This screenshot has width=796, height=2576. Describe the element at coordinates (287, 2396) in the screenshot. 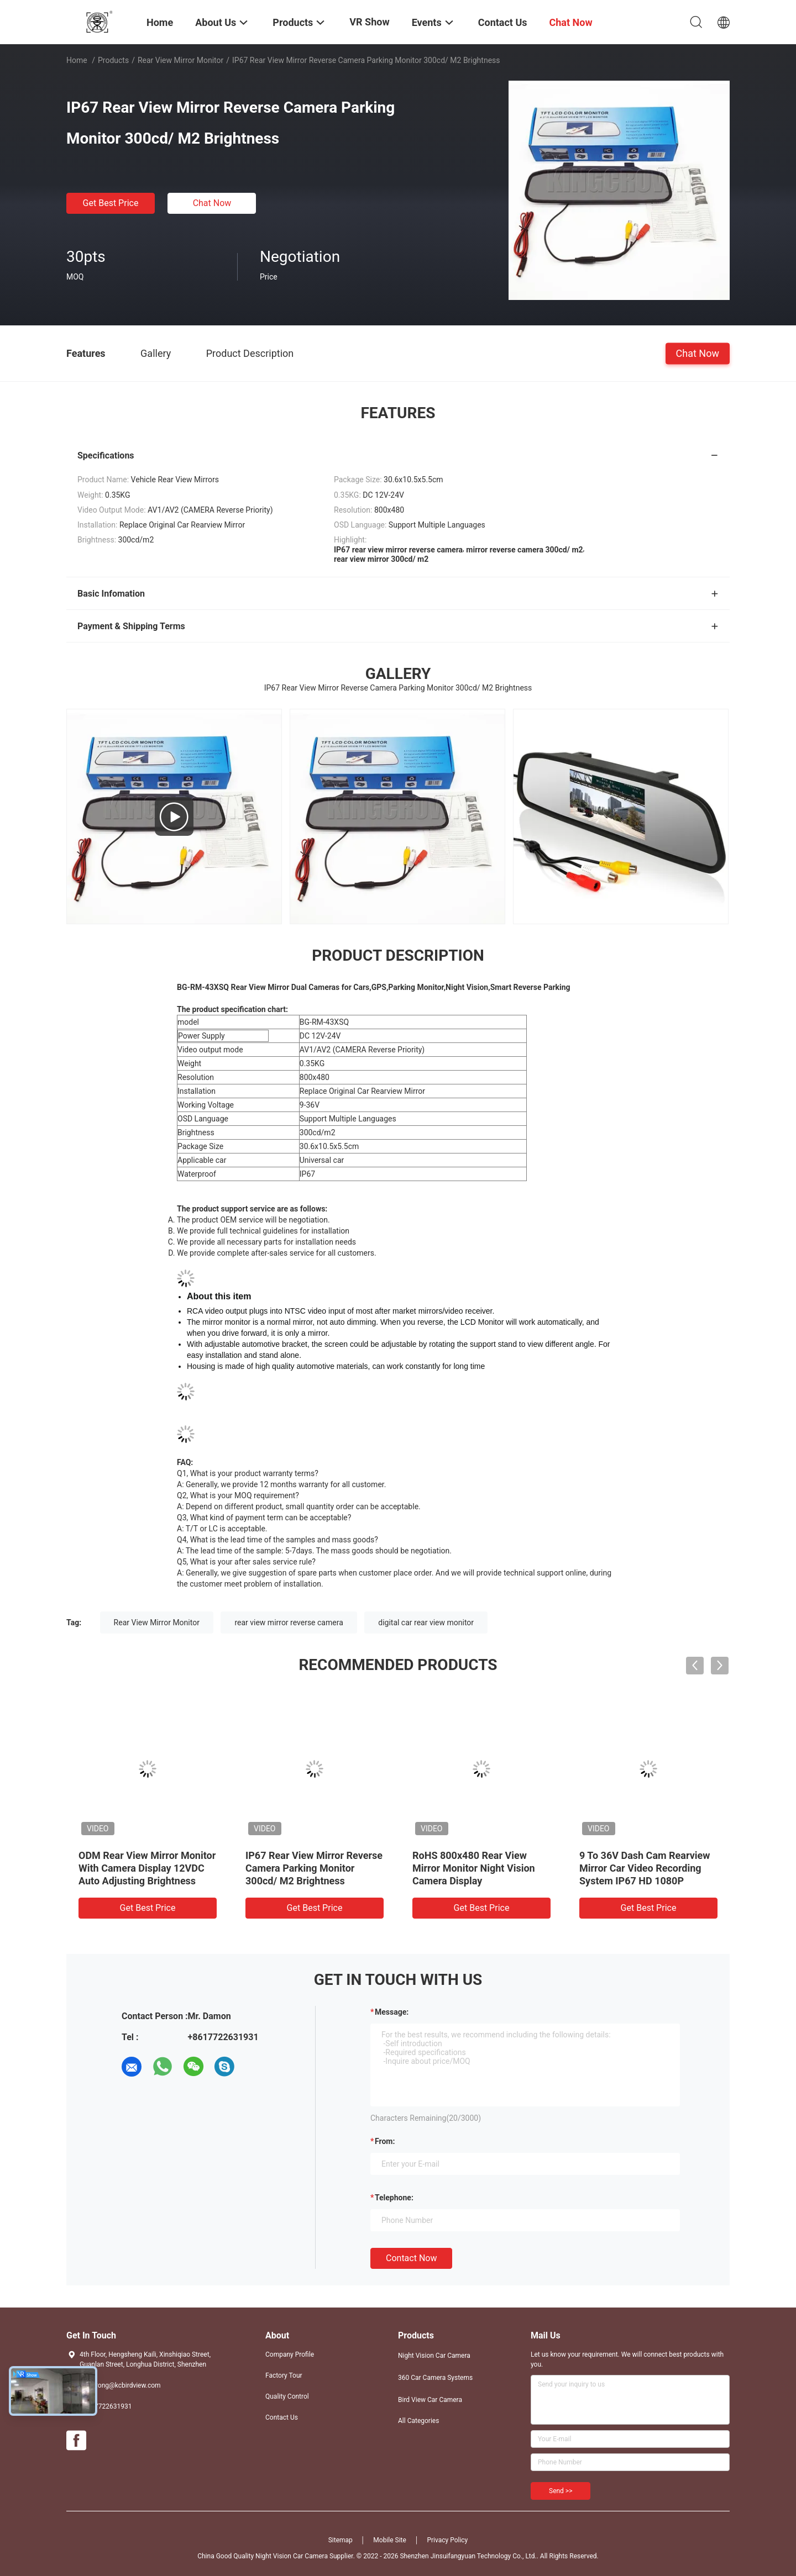

I see `Quality Control` at that location.